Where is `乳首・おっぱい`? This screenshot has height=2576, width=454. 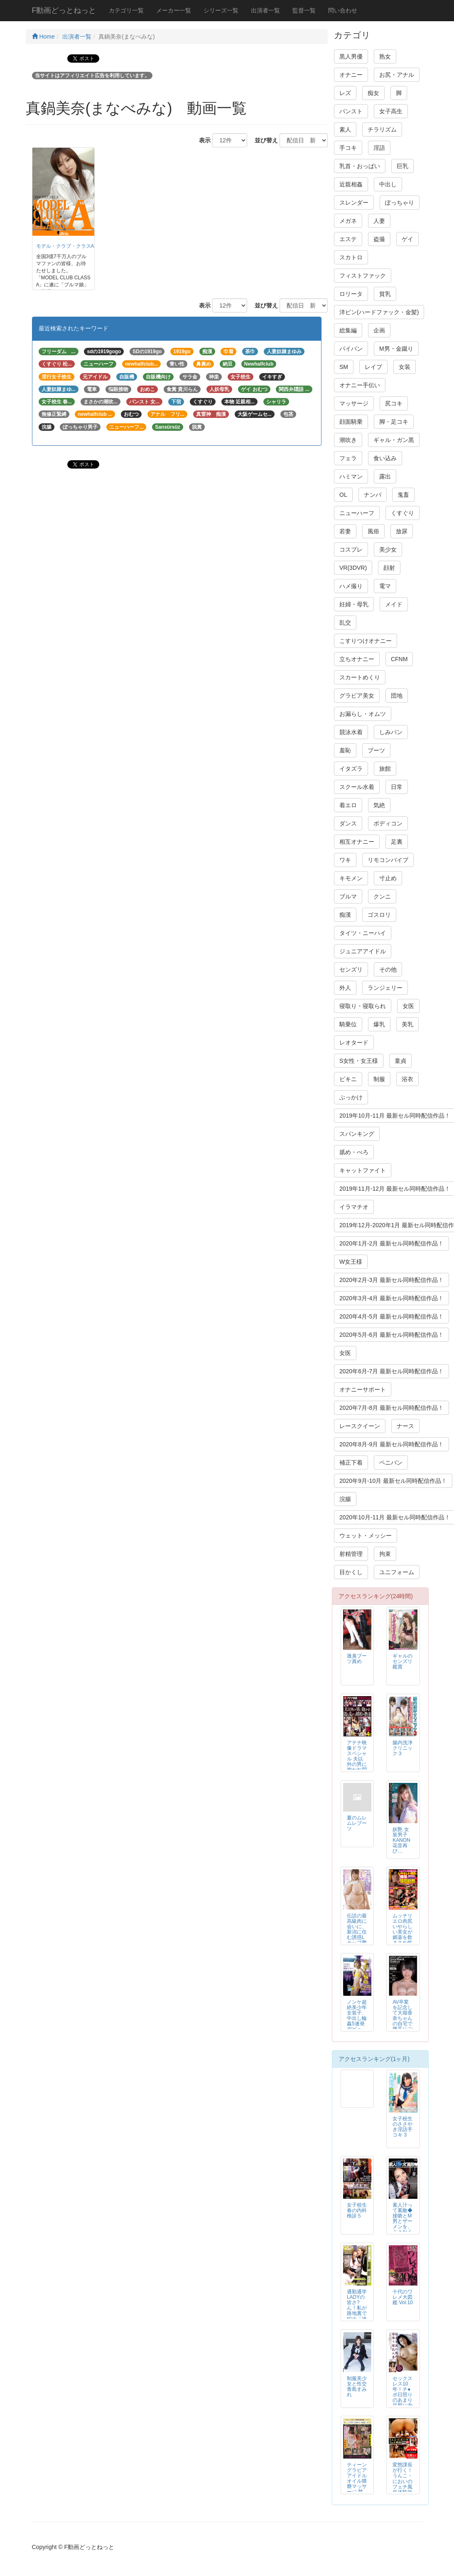
乳首・おっぱい is located at coordinates (359, 166).